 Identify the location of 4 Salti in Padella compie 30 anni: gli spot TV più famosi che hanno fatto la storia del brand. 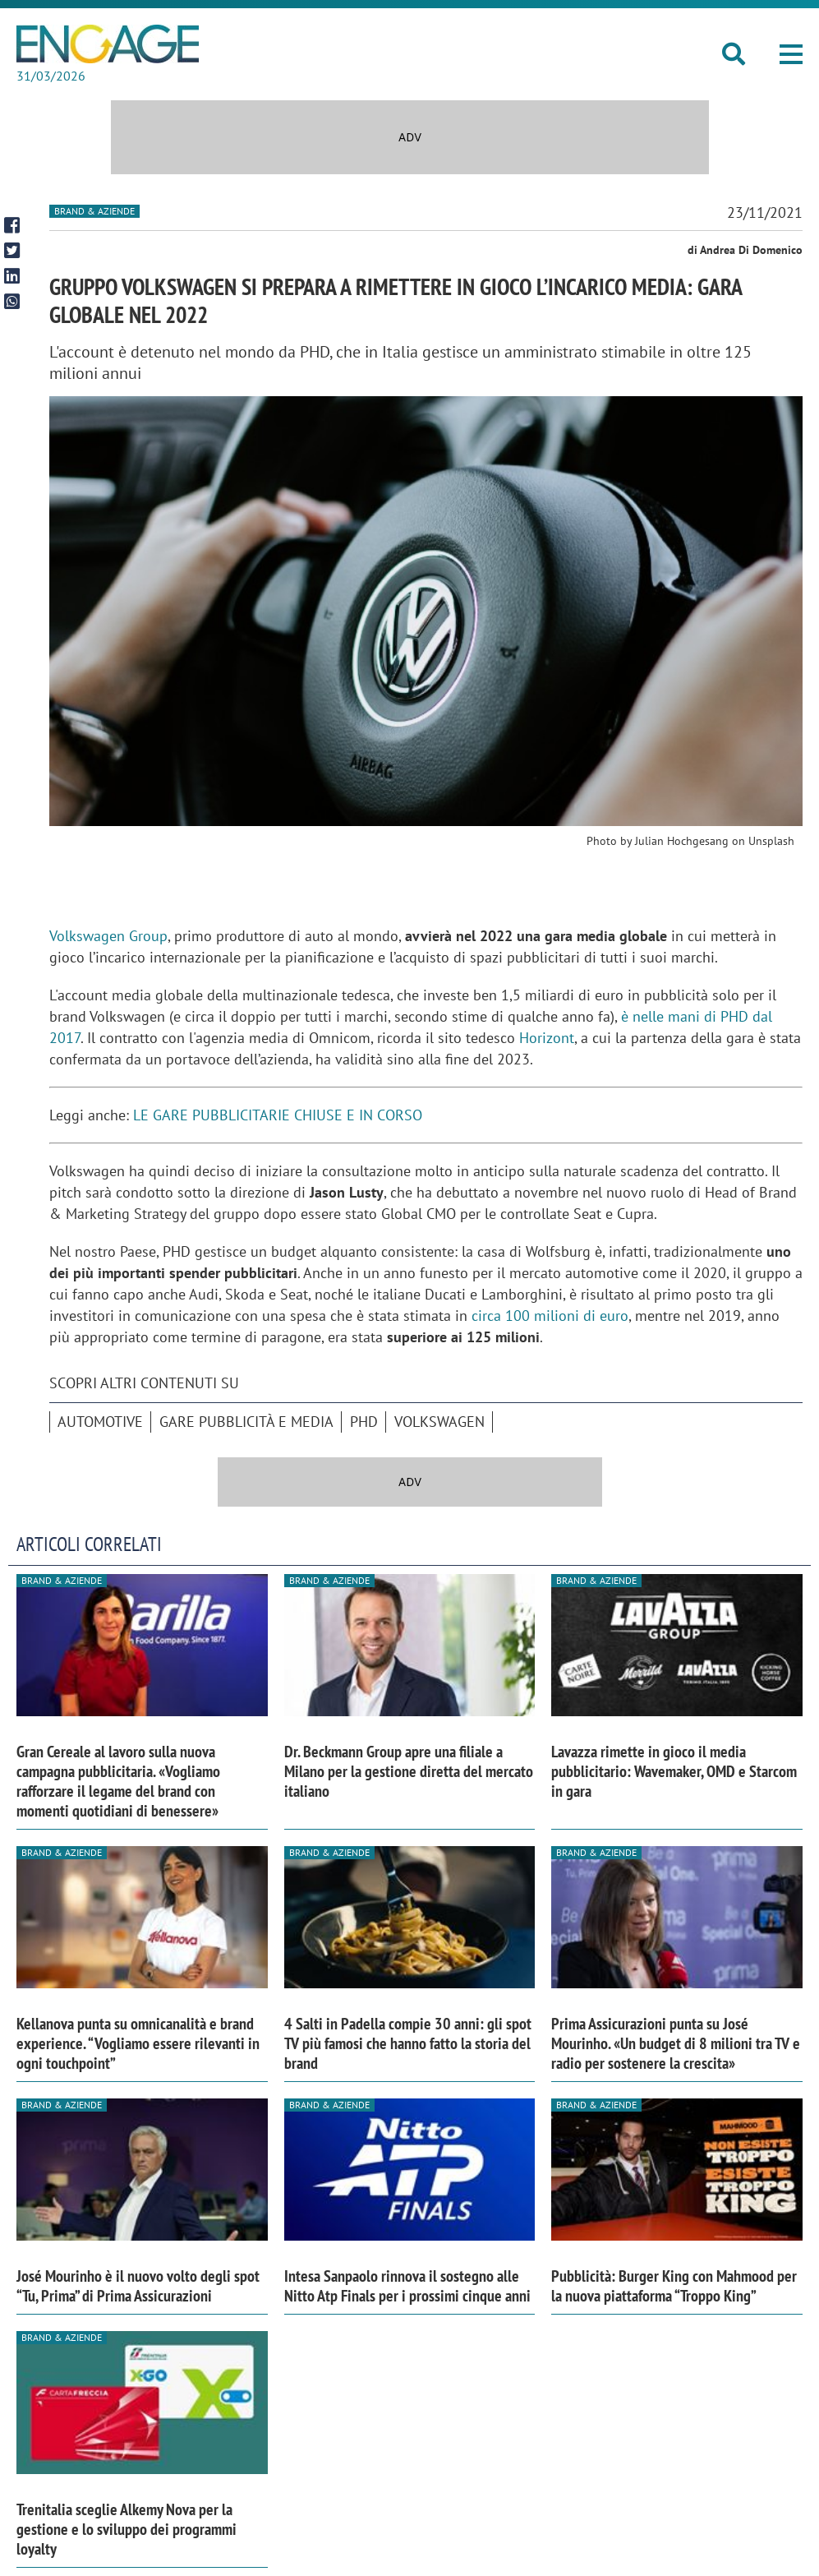
(407, 2043).